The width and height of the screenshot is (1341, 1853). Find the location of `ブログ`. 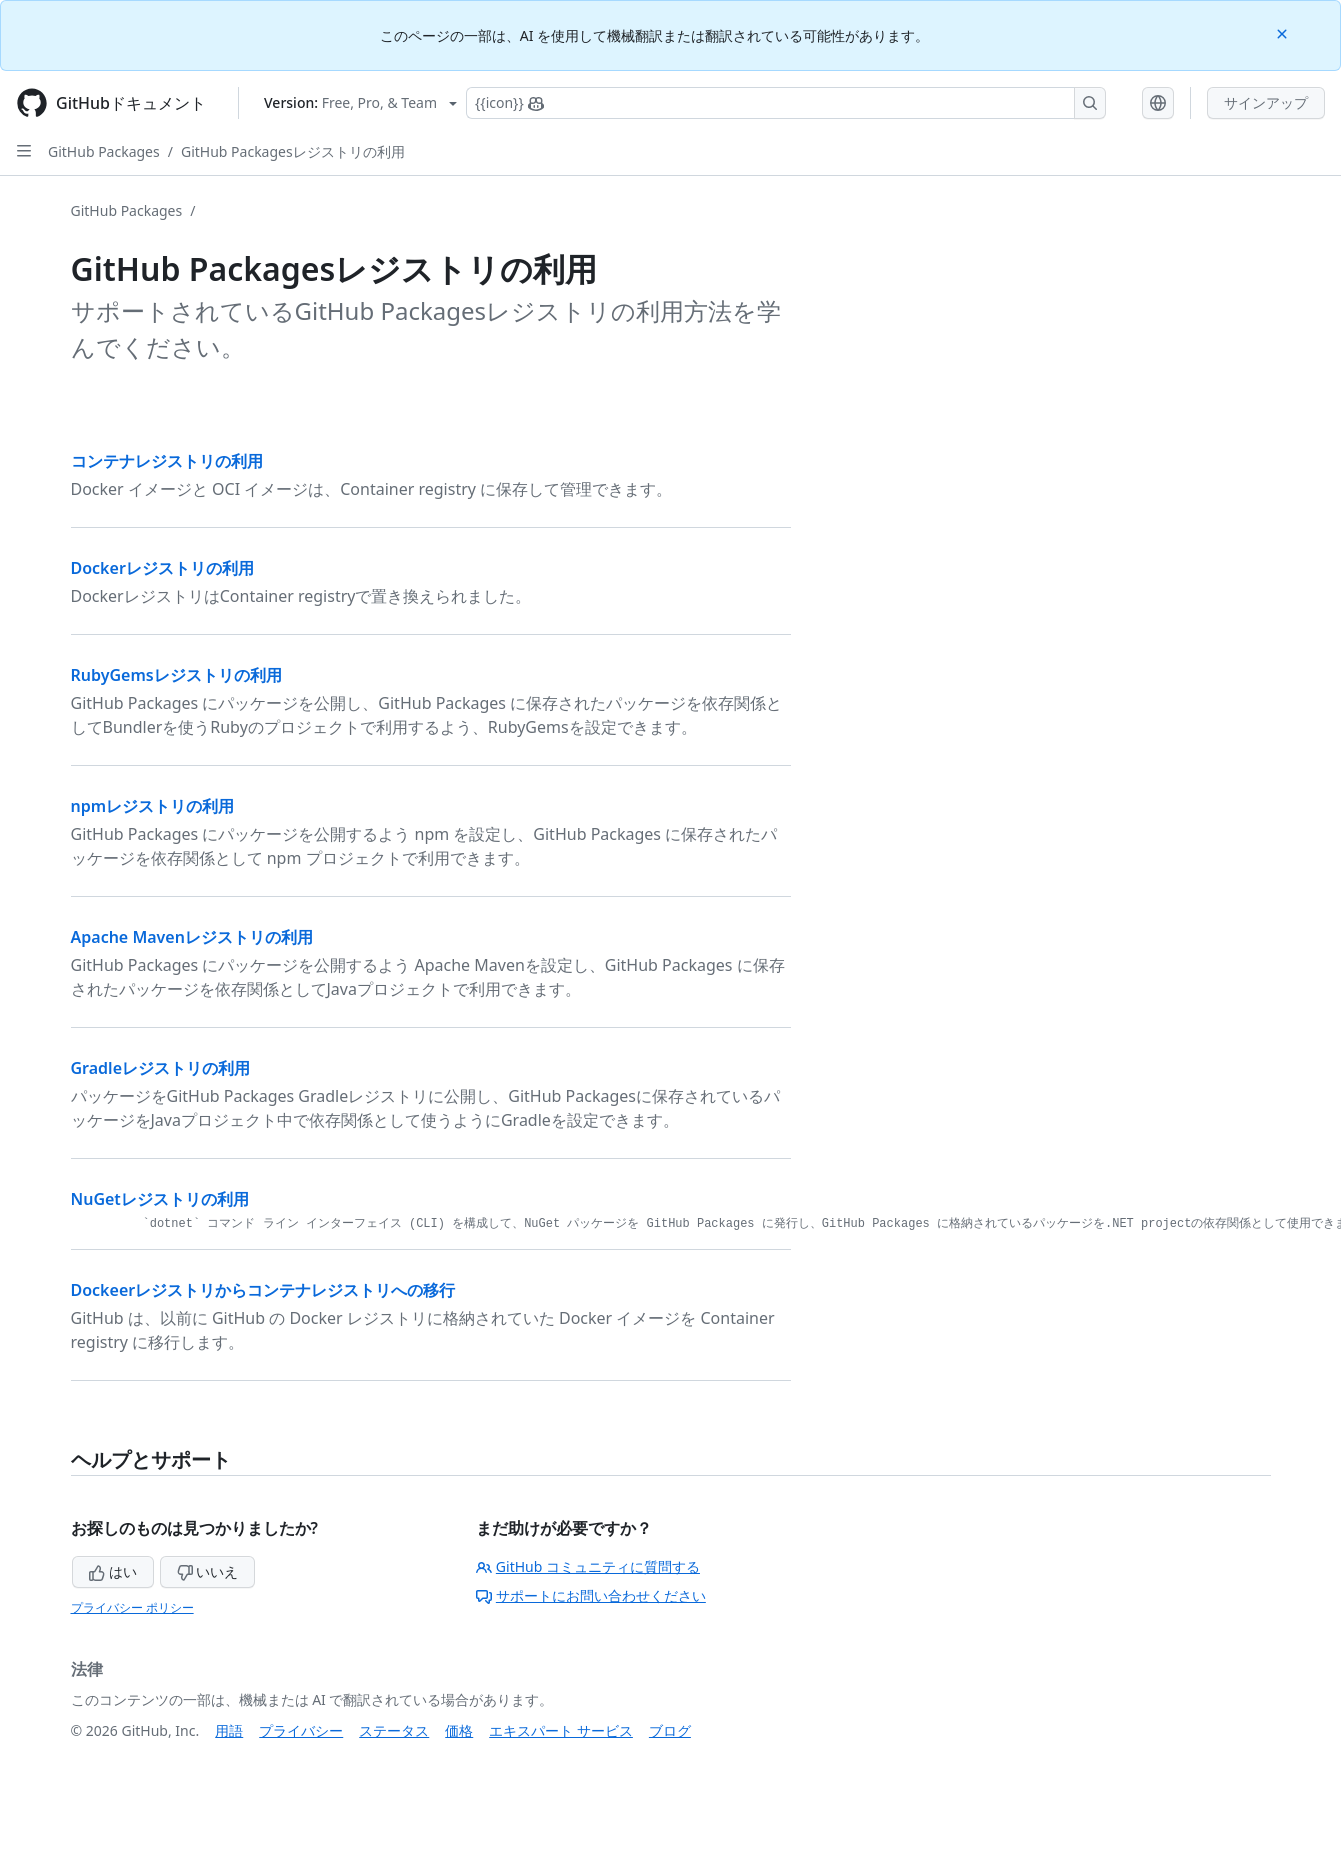

ブログ is located at coordinates (670, 1730).